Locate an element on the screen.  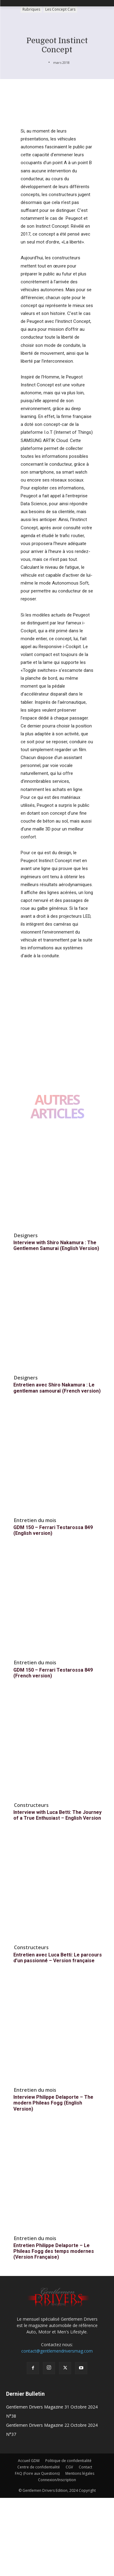
Connexion/Inscription is located at coordinates (57, 2479).